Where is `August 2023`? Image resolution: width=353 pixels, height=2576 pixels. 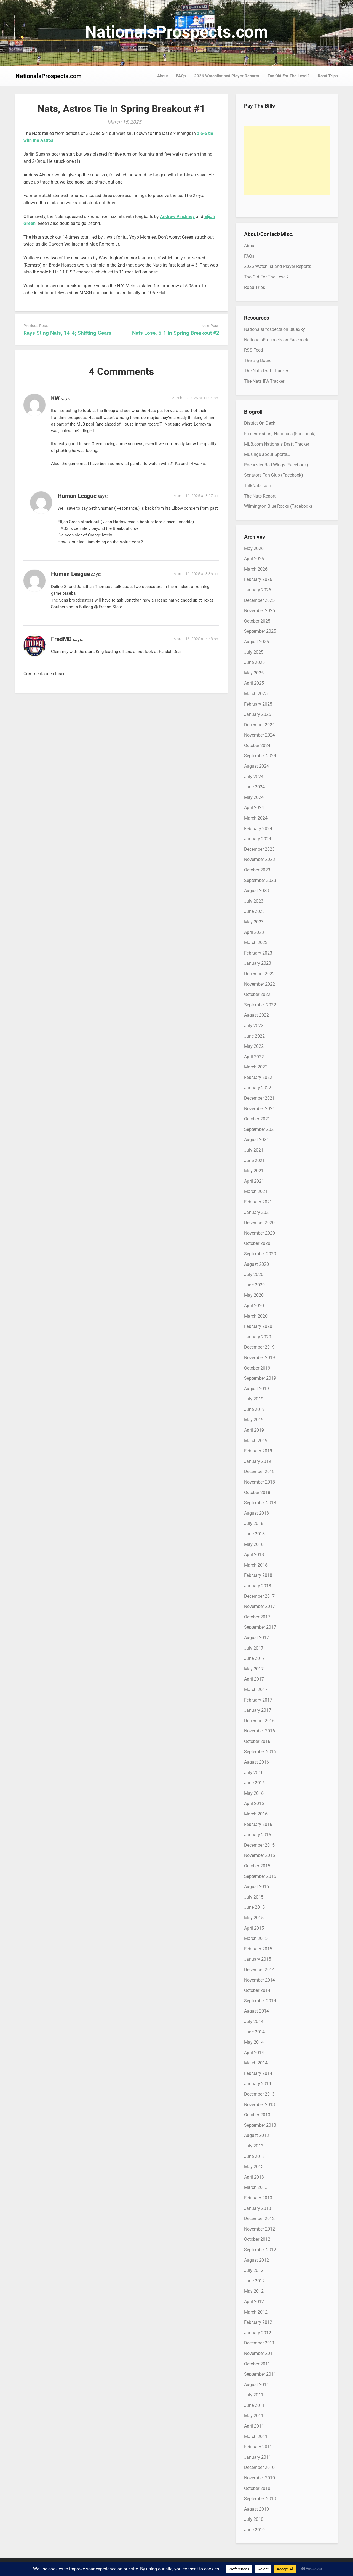
August 2023 is located at coordinates (256, 890).